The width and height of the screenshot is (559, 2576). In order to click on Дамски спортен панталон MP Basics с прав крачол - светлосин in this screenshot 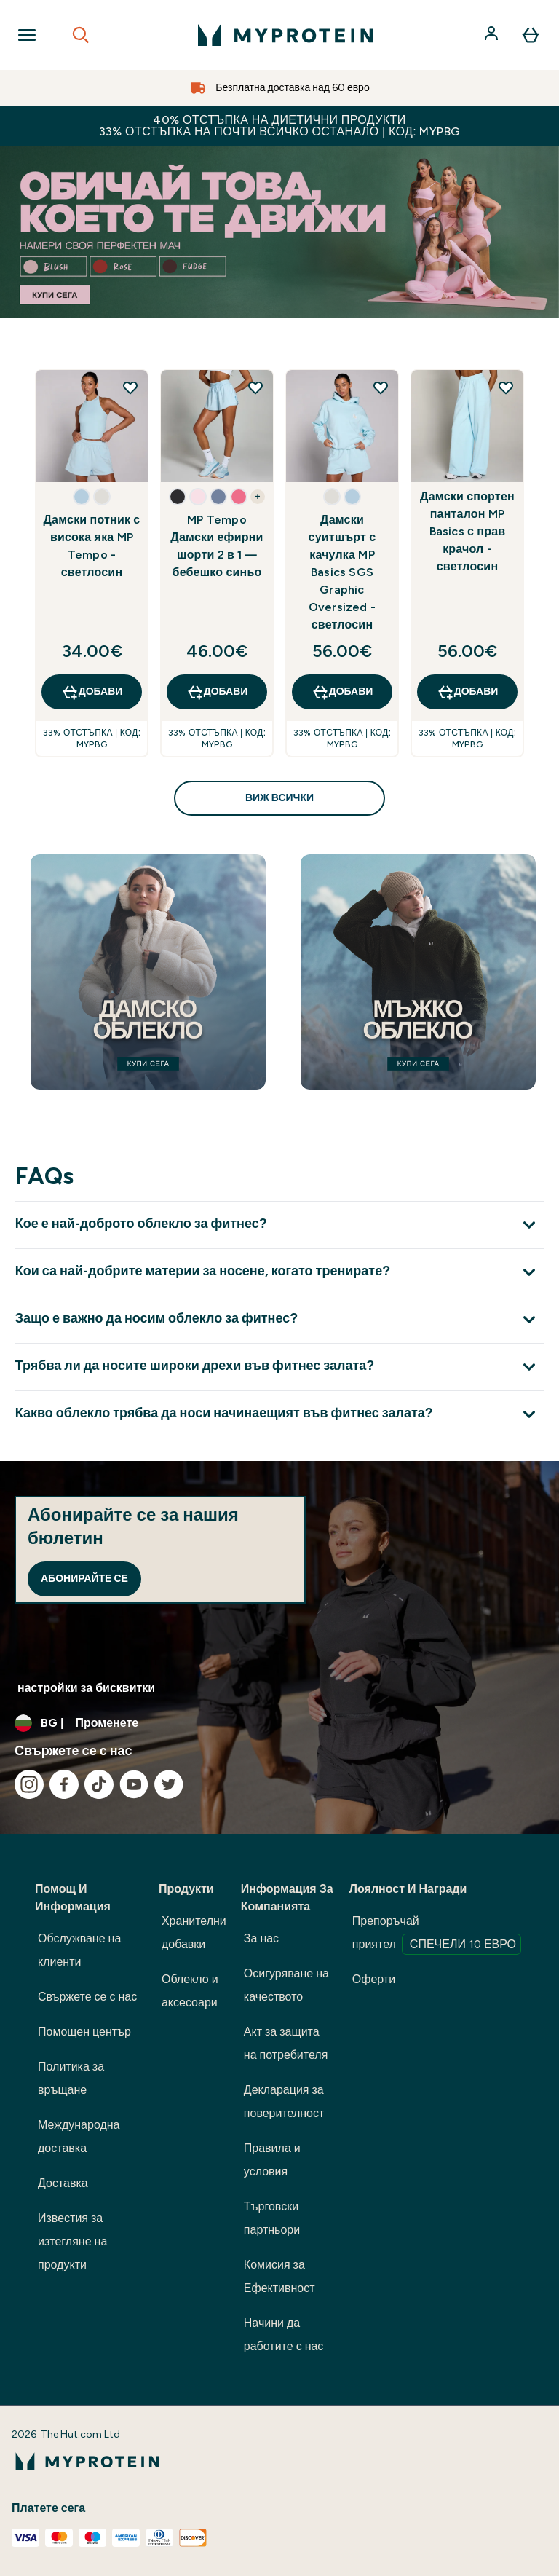, I will do `click(467, 531)`.